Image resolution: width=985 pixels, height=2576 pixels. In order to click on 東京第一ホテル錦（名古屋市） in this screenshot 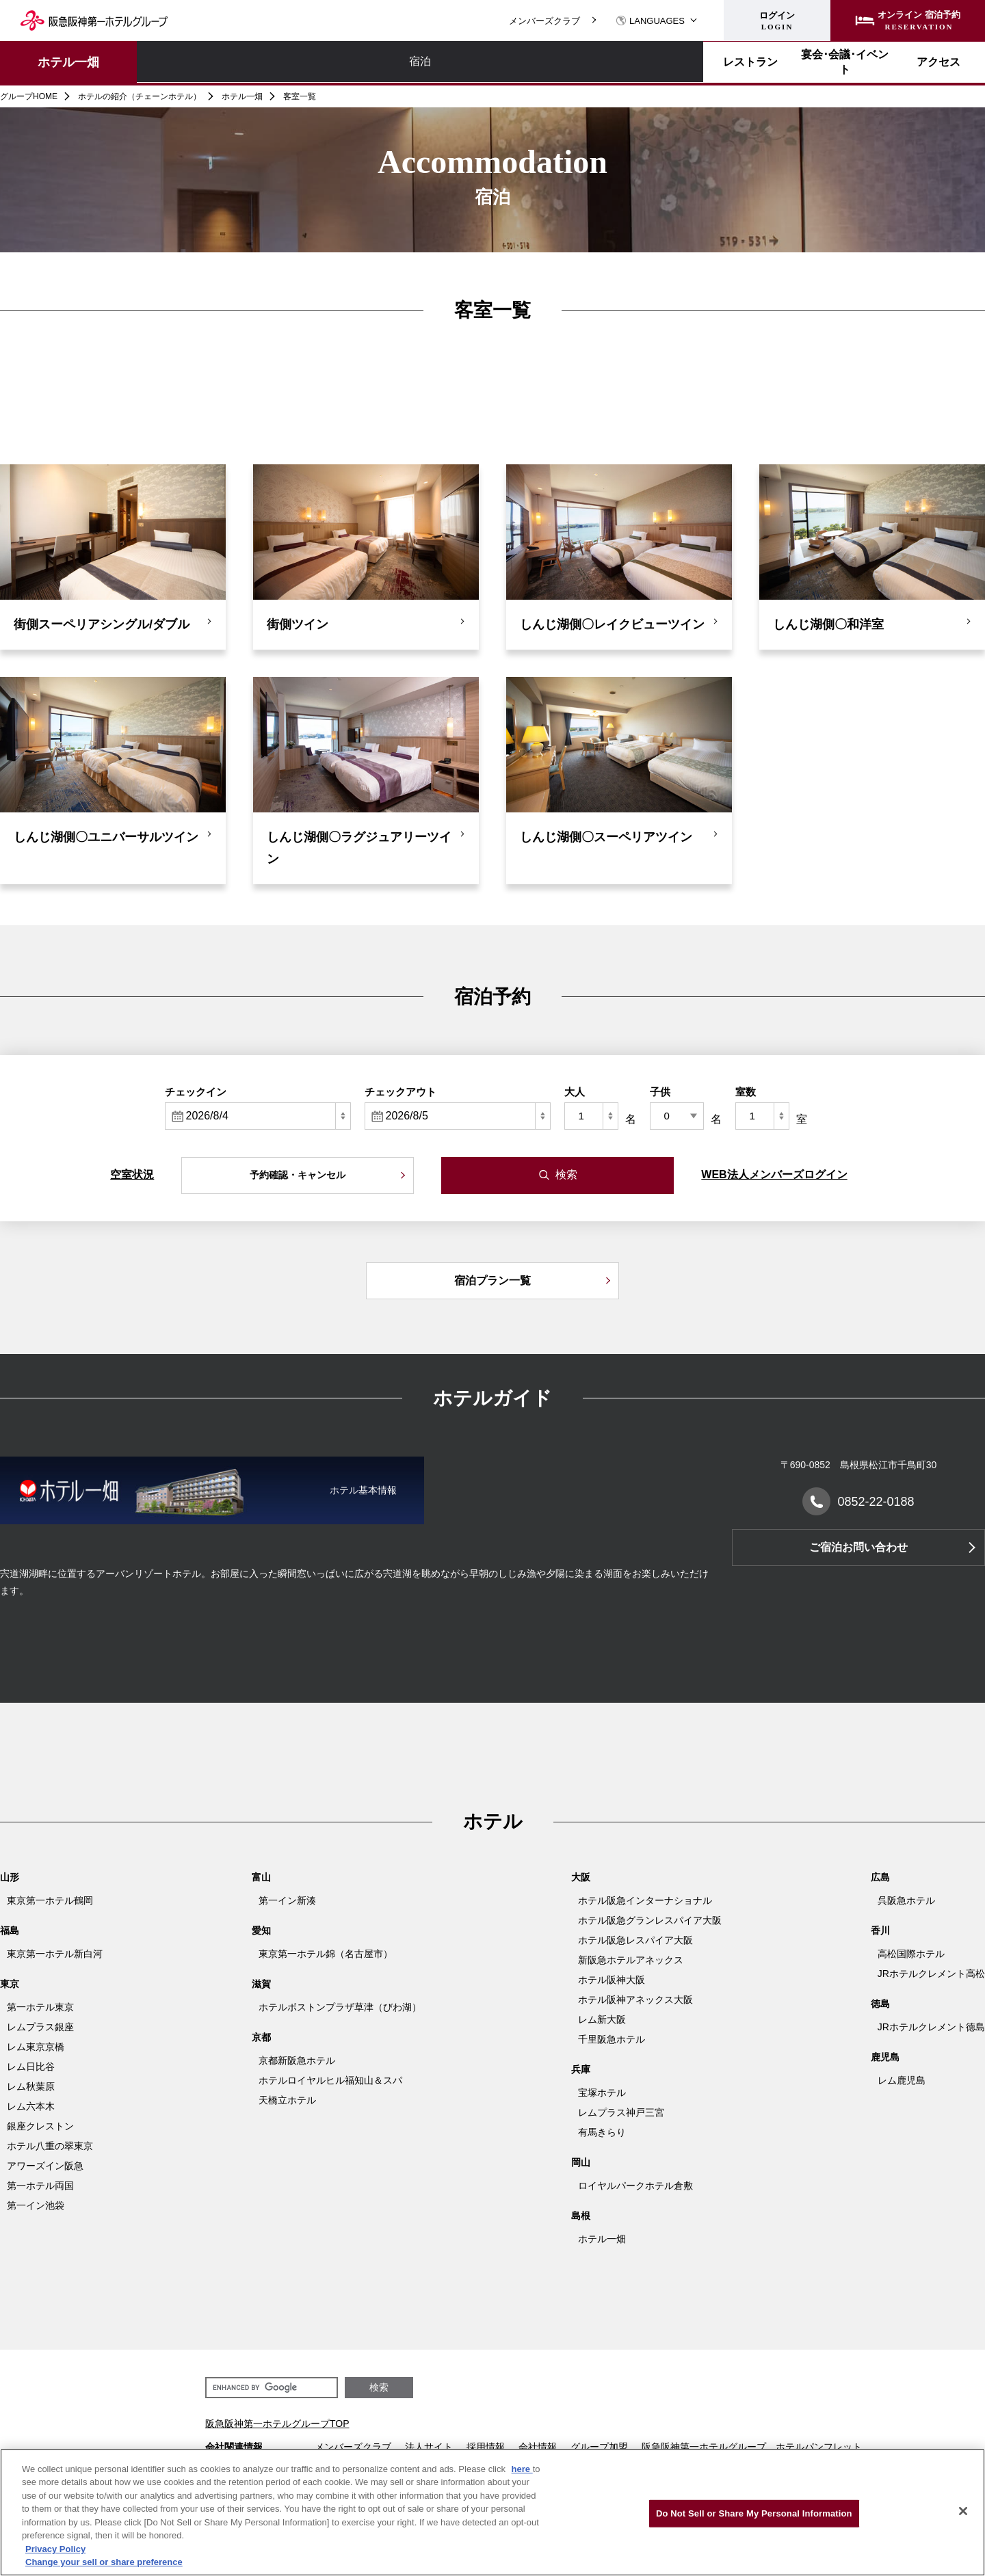, I will do `click(326, 1953)`.